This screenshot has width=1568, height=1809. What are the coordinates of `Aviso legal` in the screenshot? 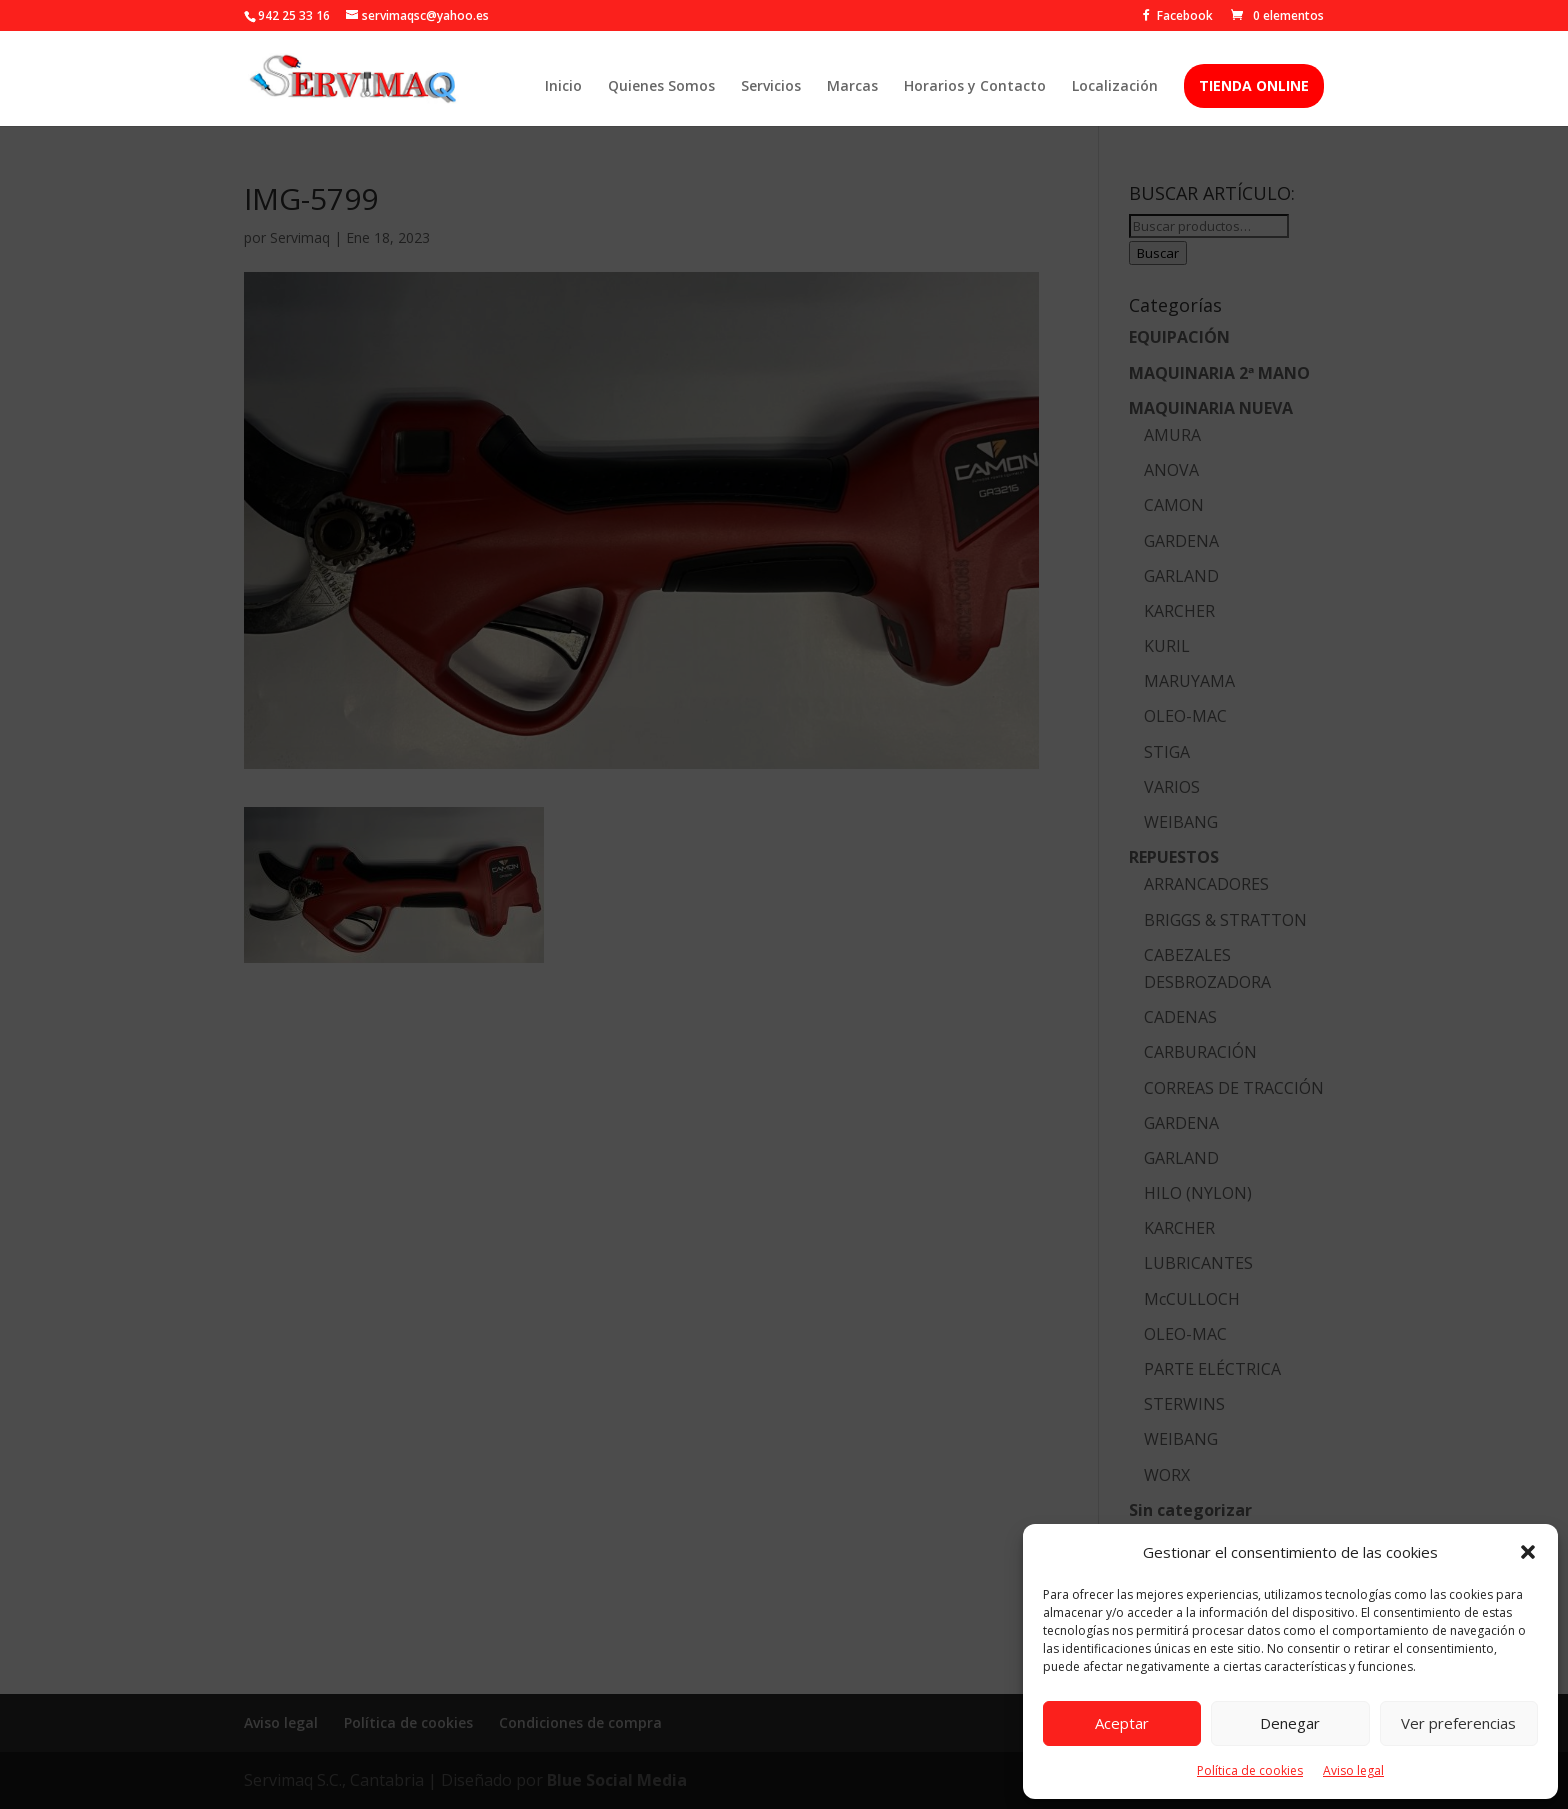 It's located at (1353, 1770).